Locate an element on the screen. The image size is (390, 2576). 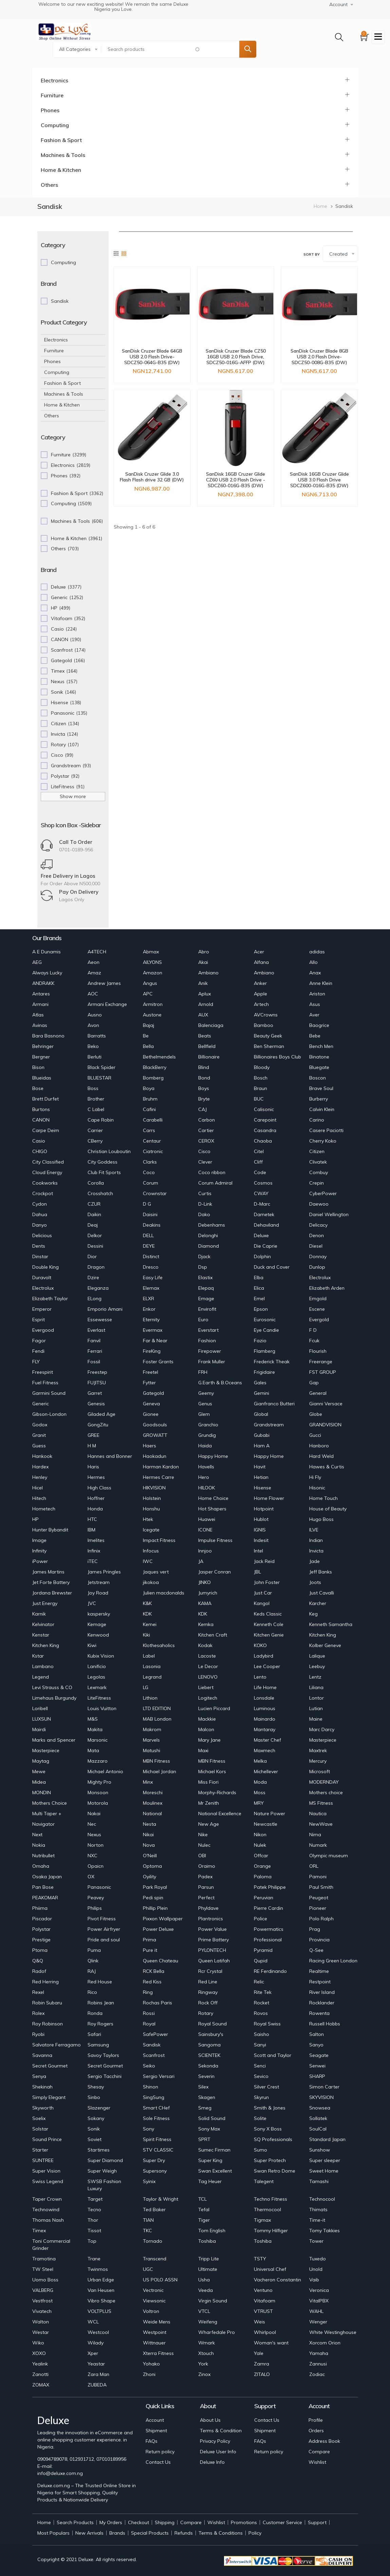
Minx is located at coordinates (148, 1782).